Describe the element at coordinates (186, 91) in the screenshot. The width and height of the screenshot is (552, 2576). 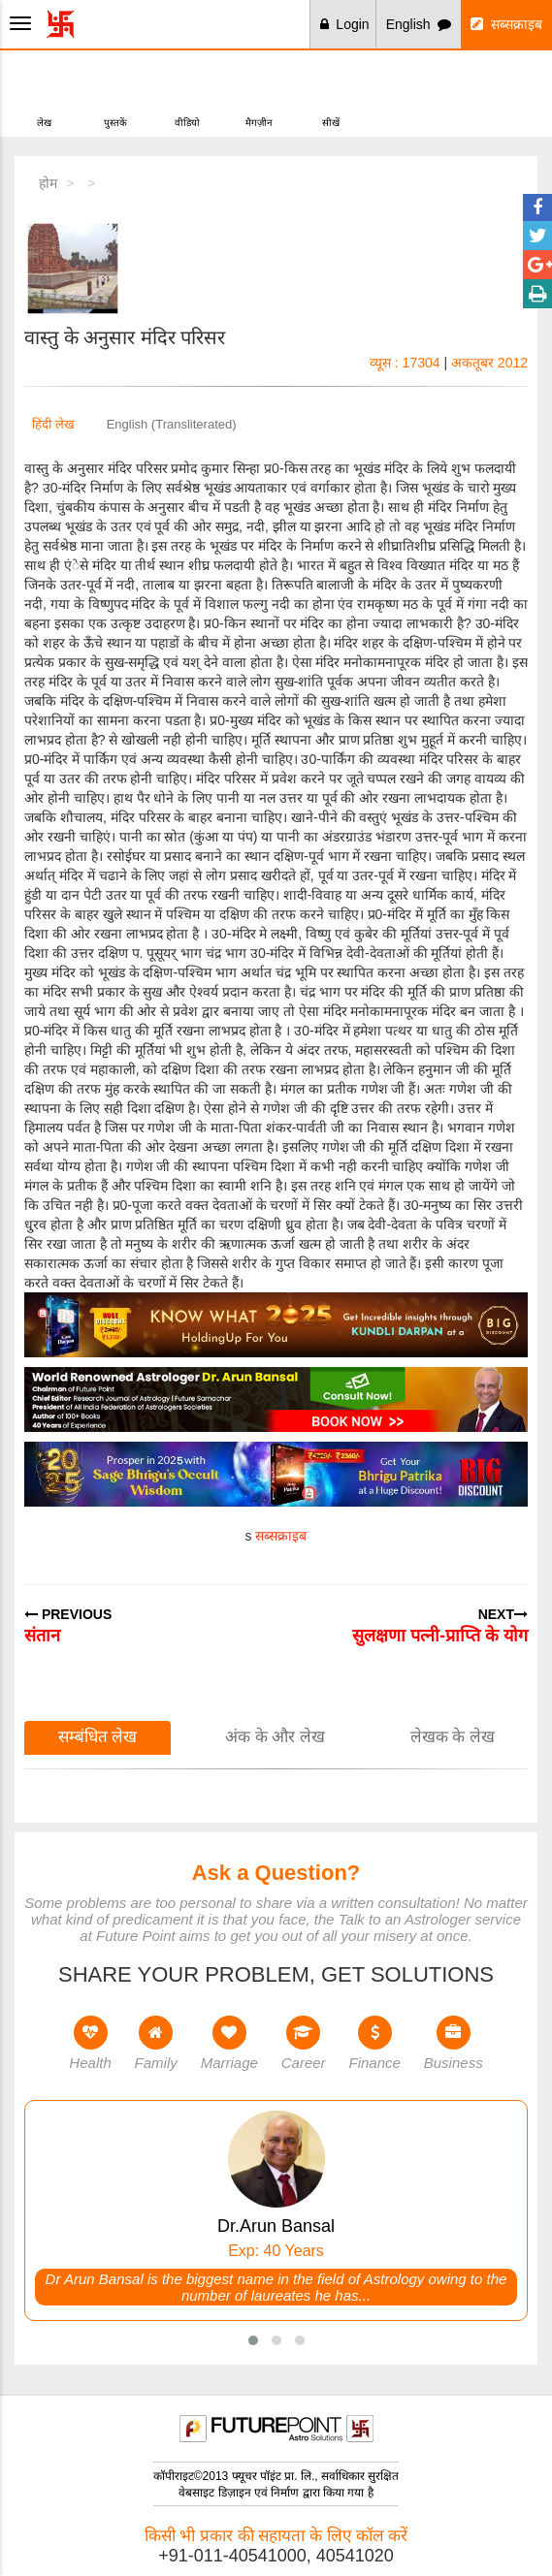
I see `वीडियो` at that location.